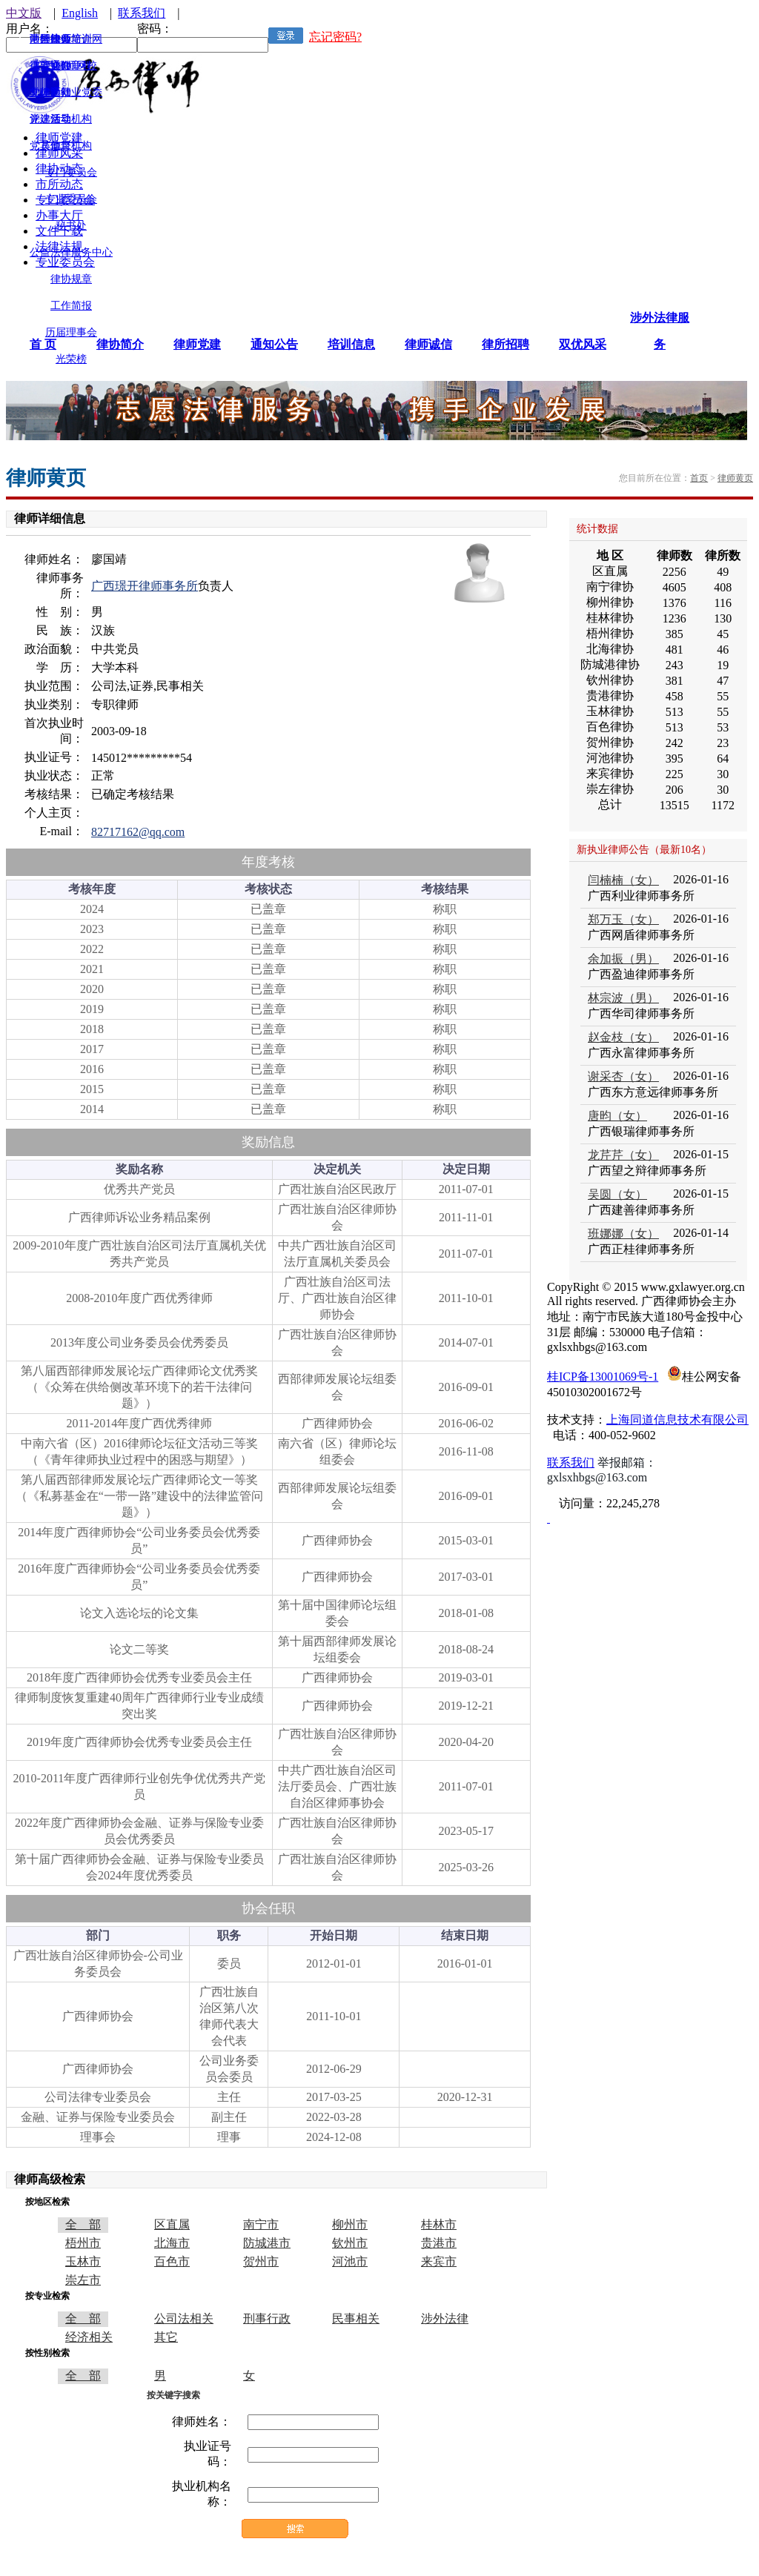 The width and height of the screenshot is (759, 2576). What do you see at coordinates (699, 478) in the screenshot?
I see `首页` at bounding box center [699, 478].